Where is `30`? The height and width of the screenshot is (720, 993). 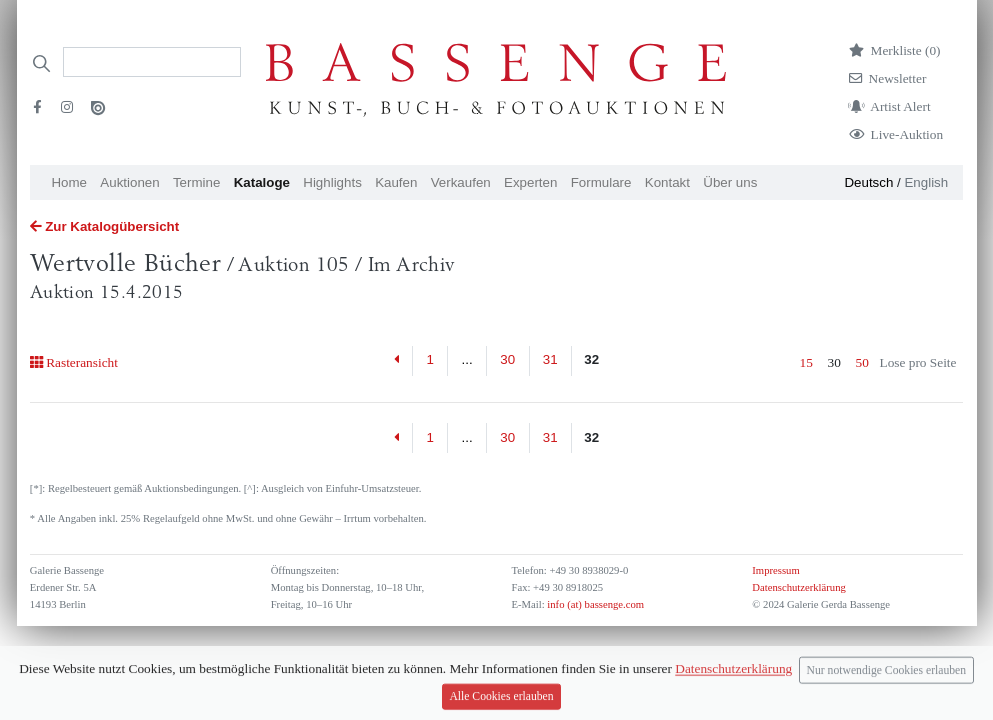 30 is located at coordinates (507, 359).